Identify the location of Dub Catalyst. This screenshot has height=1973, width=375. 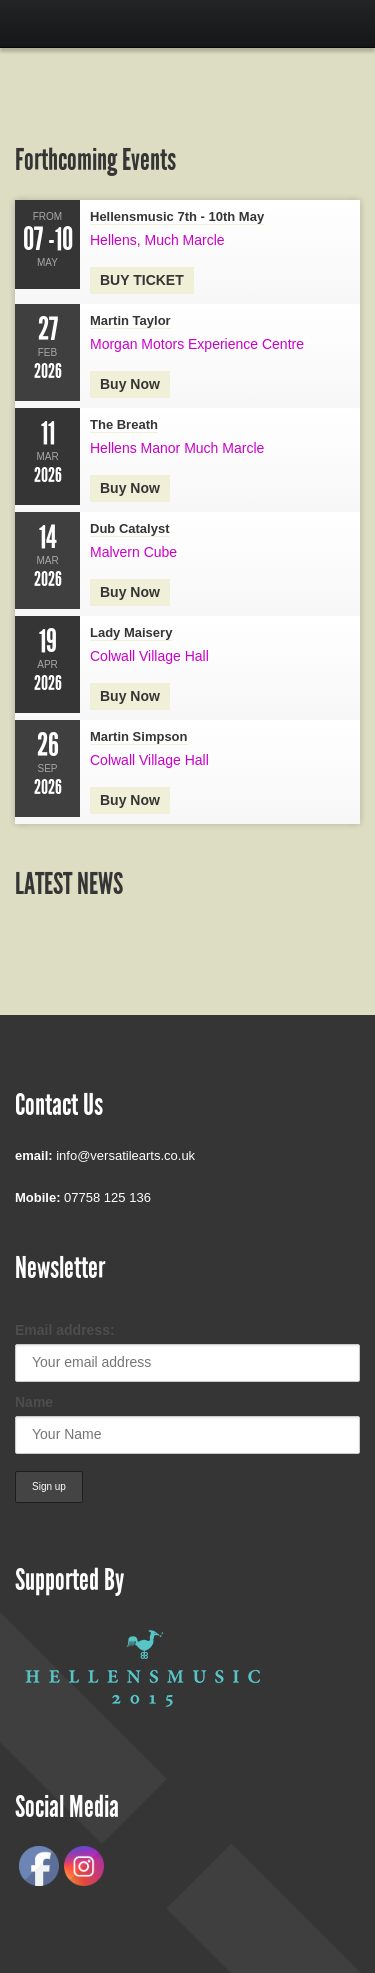
(129, 528).